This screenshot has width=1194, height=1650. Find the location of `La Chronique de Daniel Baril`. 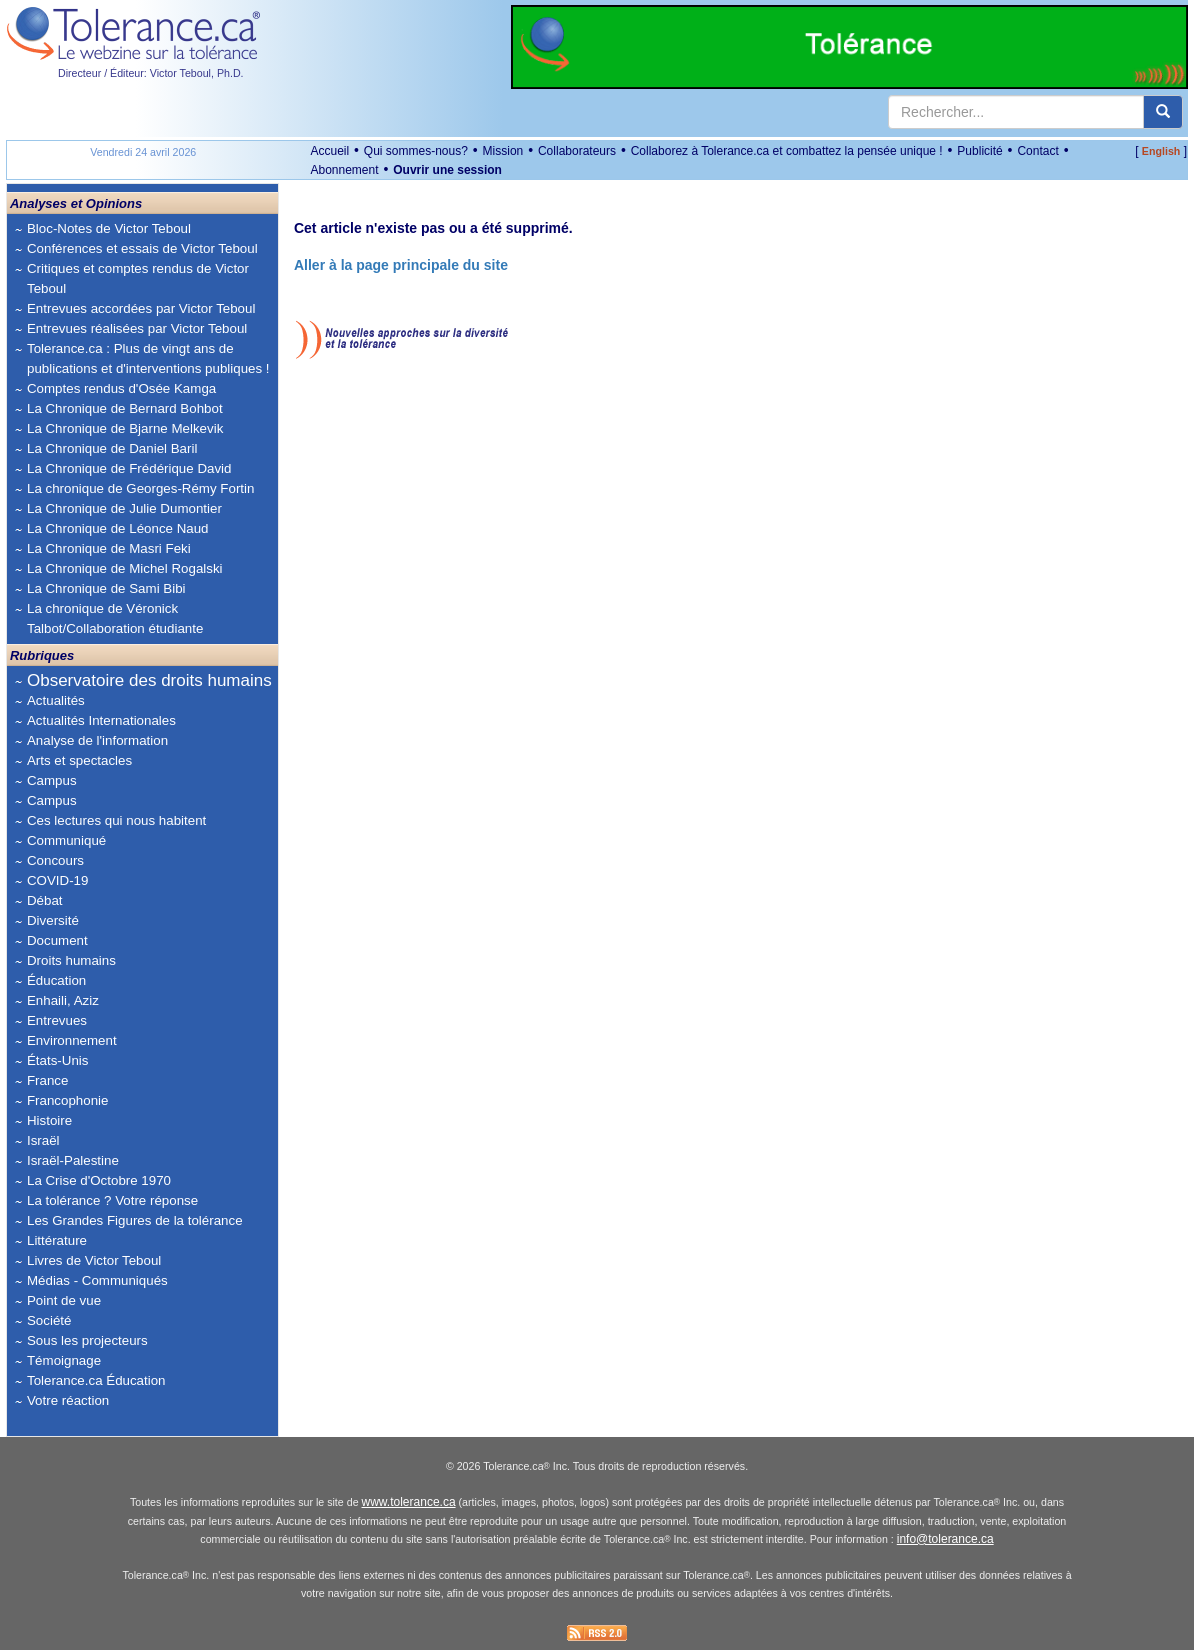

La Chronique de Daniel Baril is located at coordinates (112, 448).